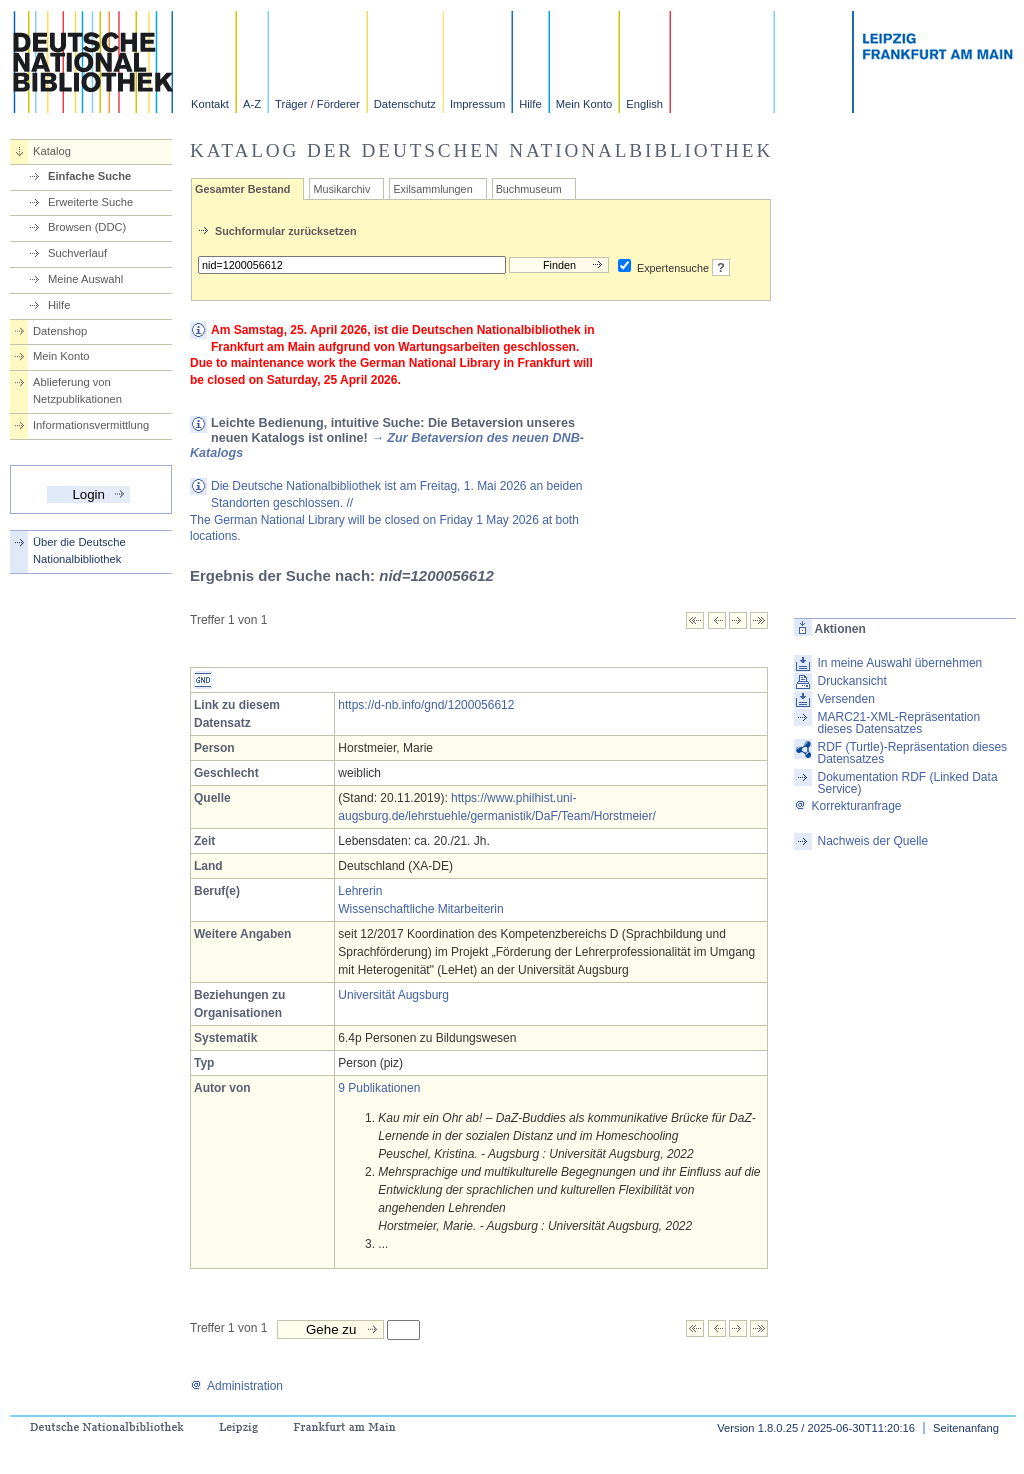 Image resolution: width=1024 pixels, height=1474 pixels. Describe the element at coordinates (966, 1428) in the screenshot. I see `Seitenanfang` at that location.